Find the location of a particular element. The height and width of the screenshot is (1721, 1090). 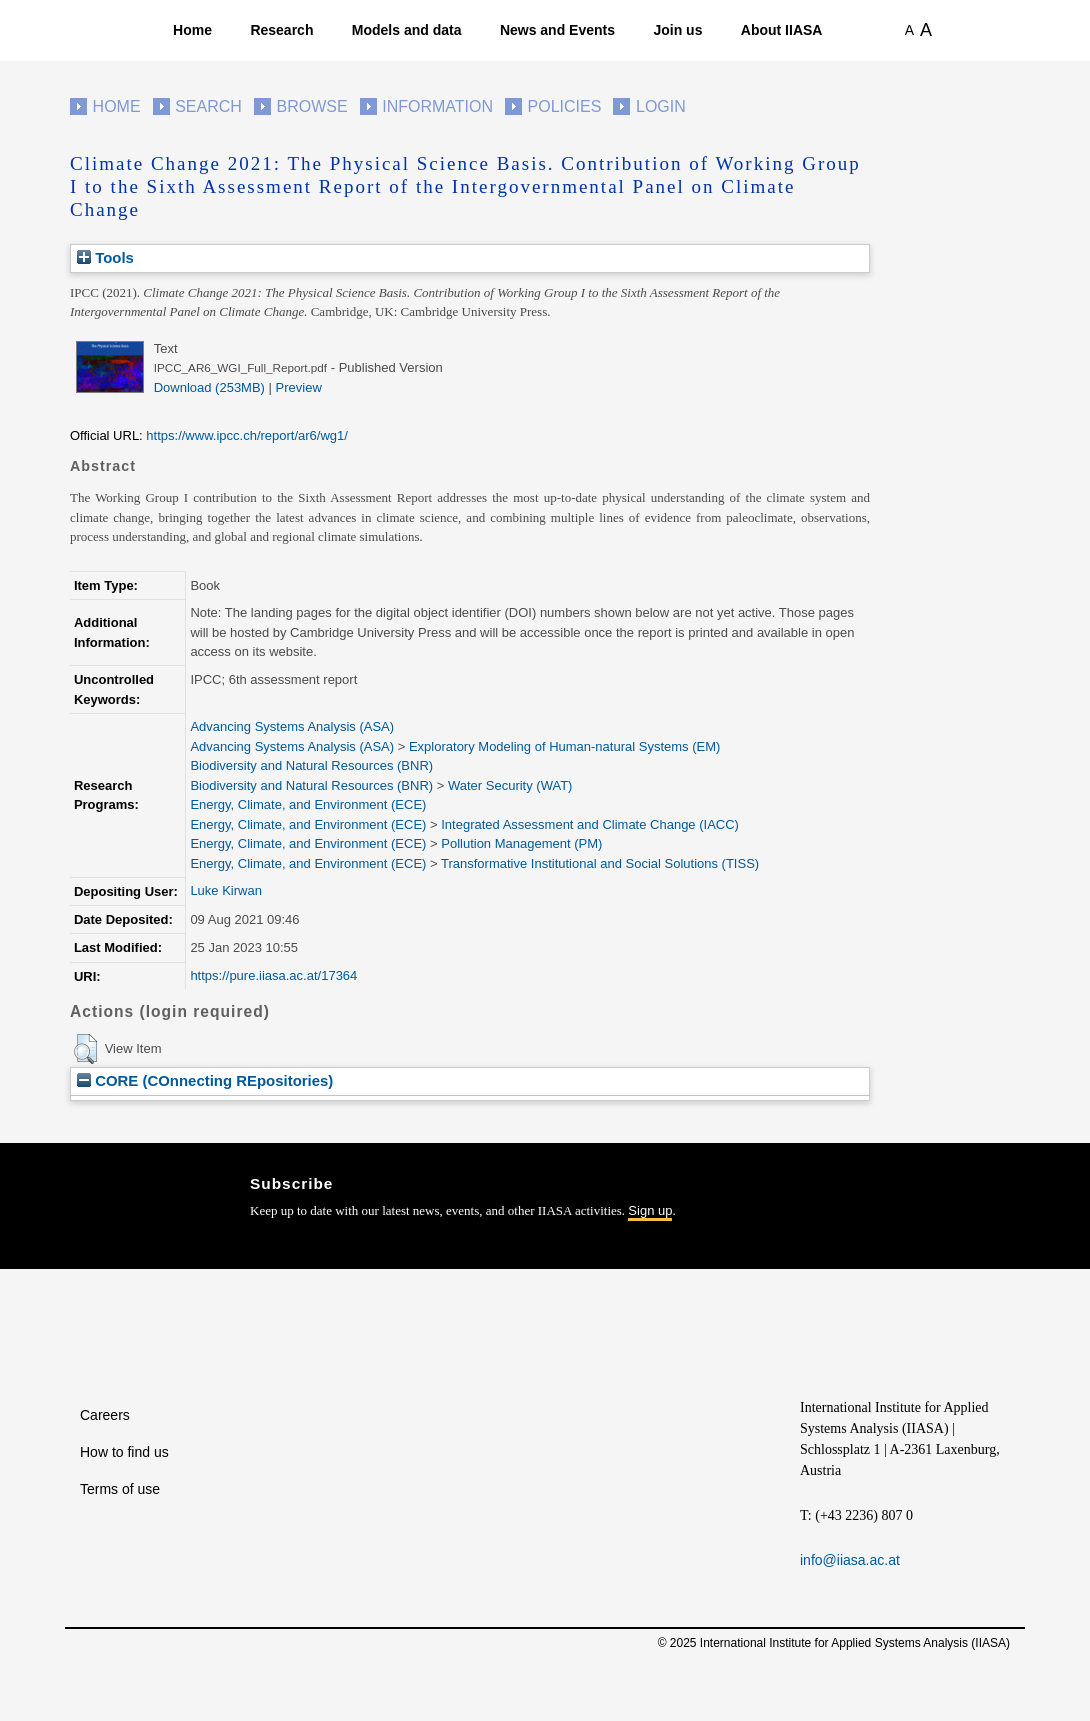

Integrated Assessment and Climate Change (IACC) is located at coordinates (590, 824).